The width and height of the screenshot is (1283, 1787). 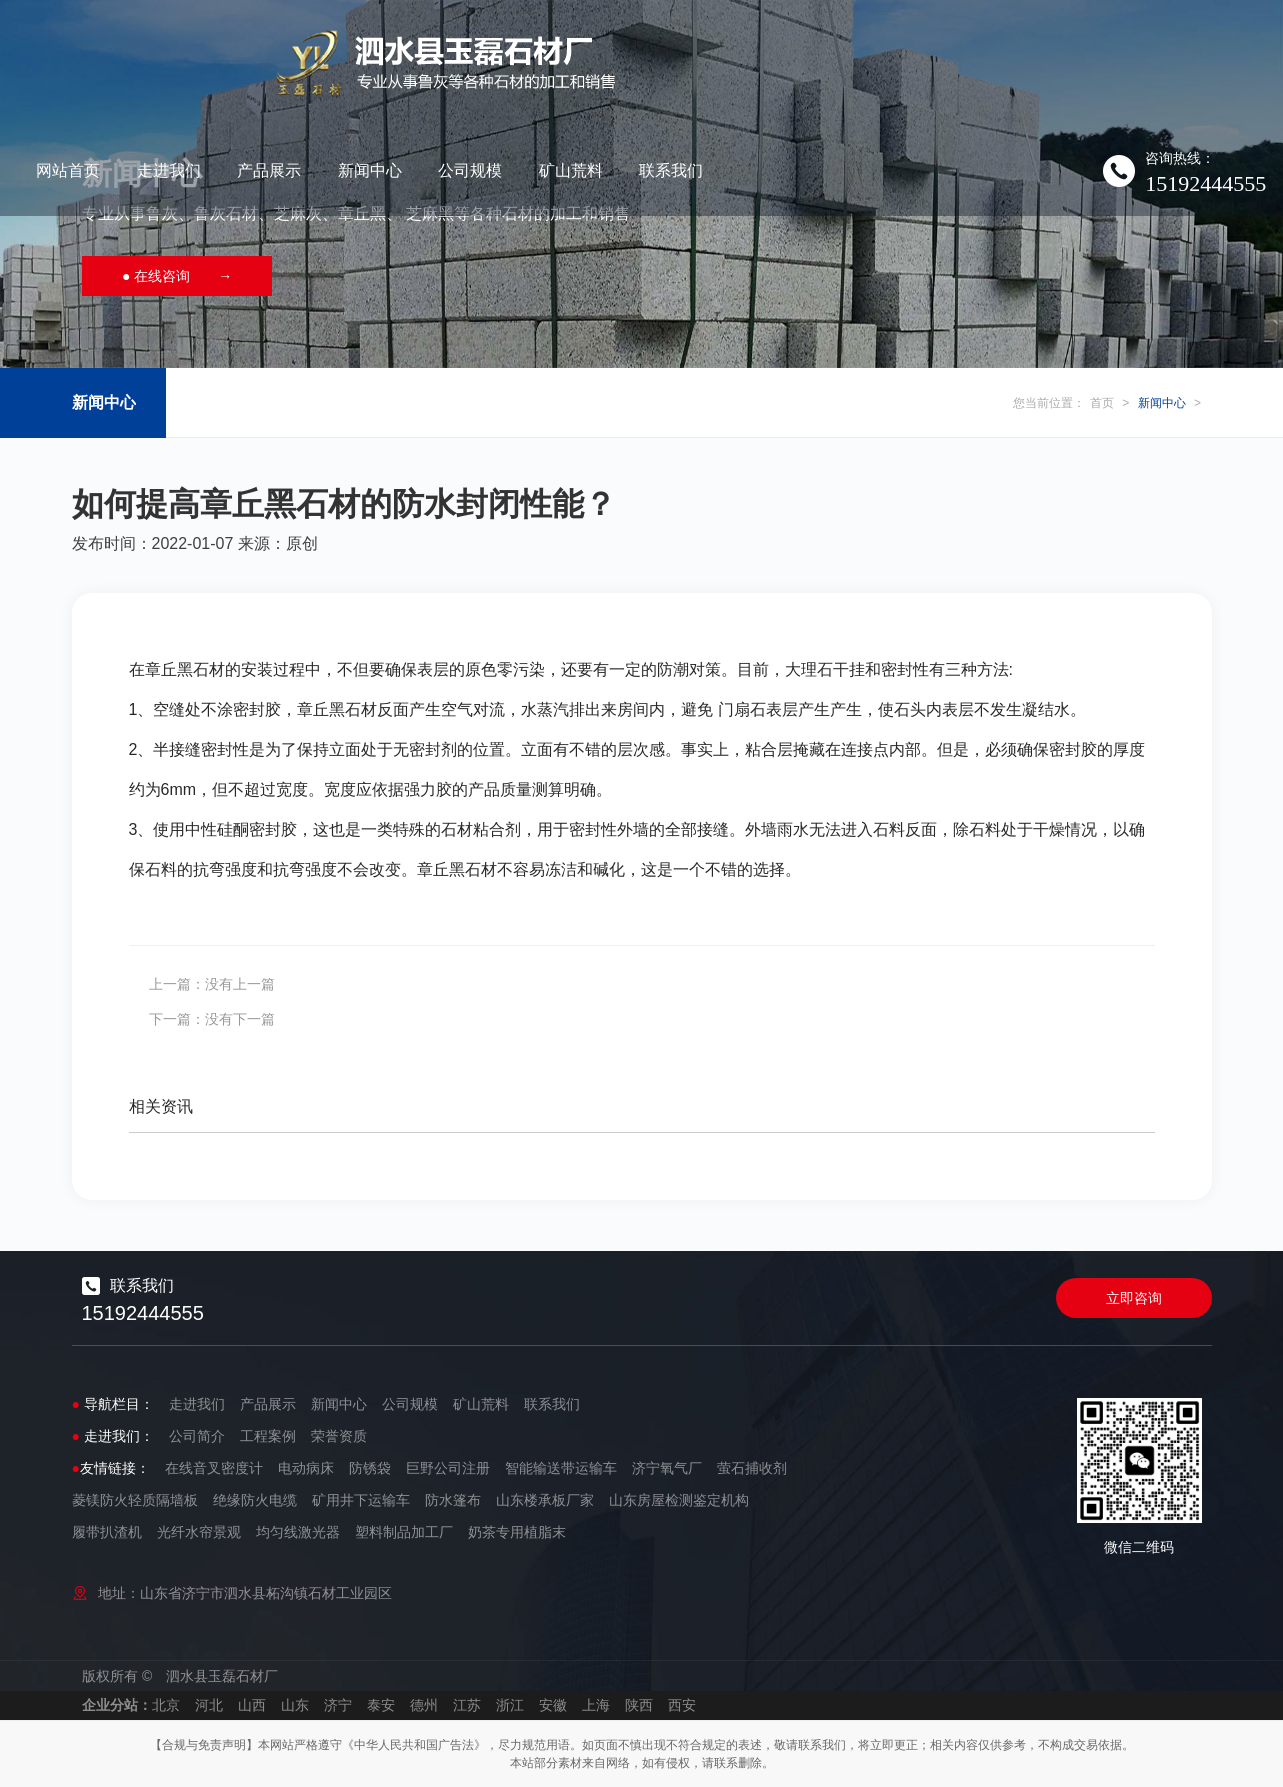 I want to click on 山东楼承板厂家, so click(x=545, y=1500).